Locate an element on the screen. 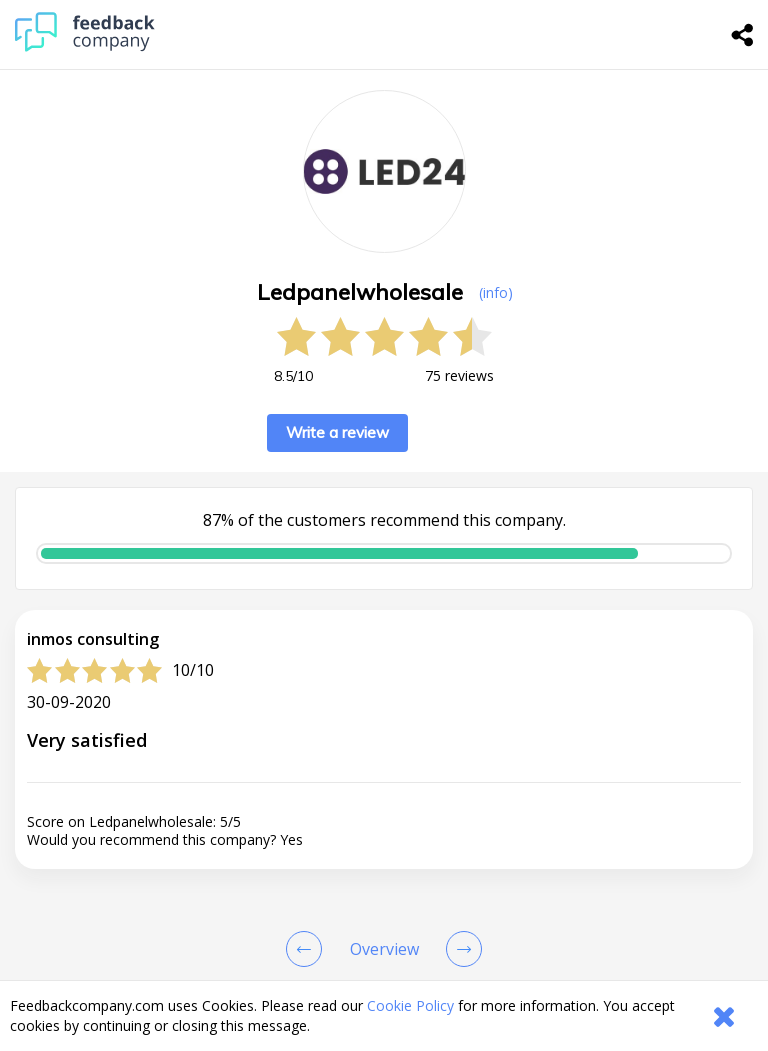 The image size is (768, 1051). Write a review is located at coordinates (337, 432).